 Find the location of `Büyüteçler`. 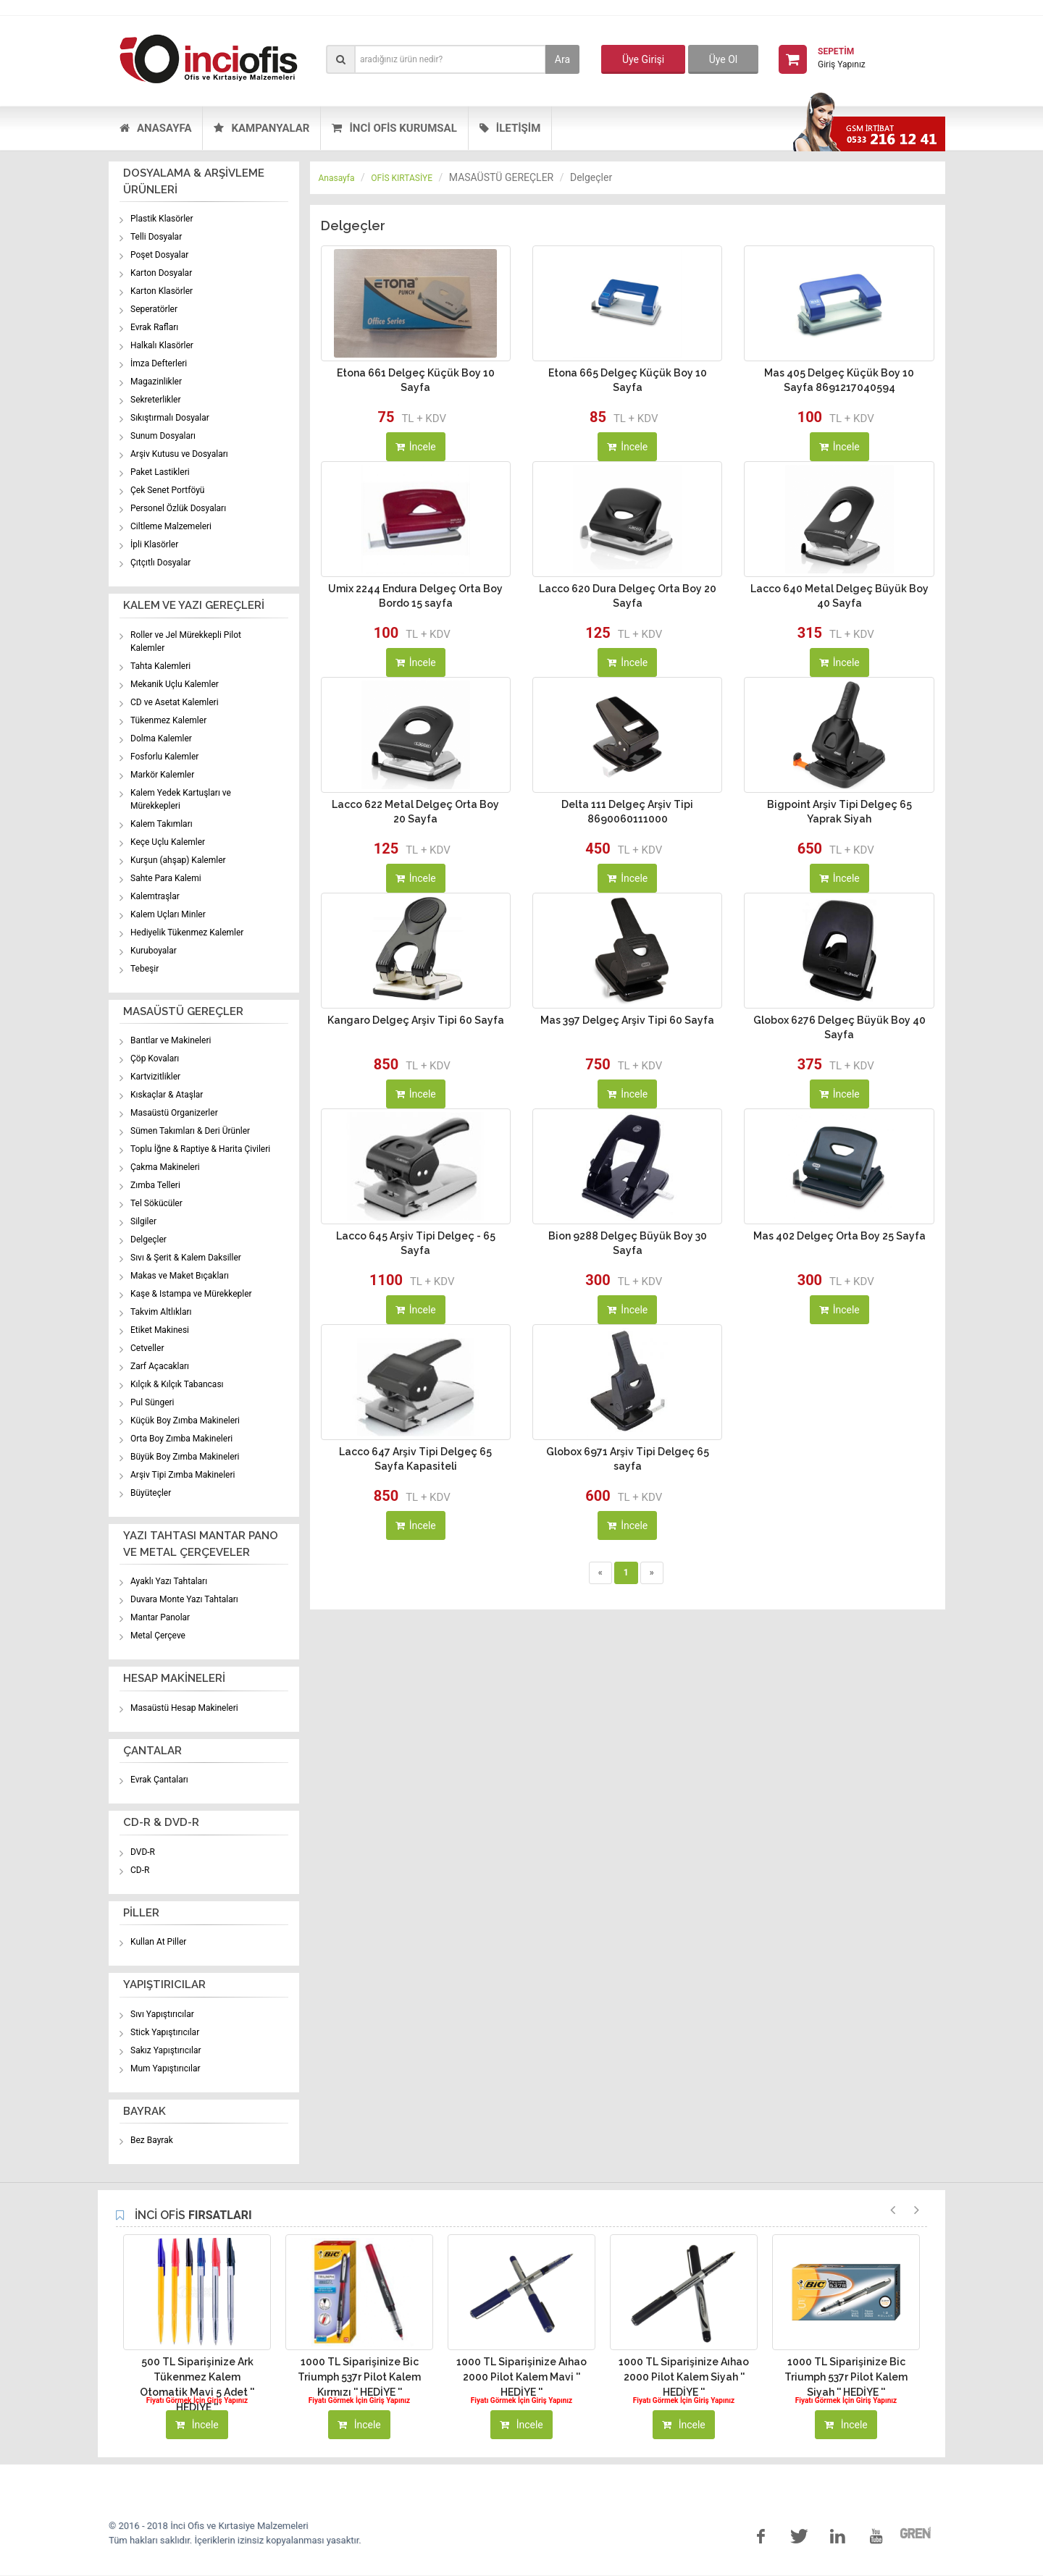

Büyüteçler is located at coordinates (150, 1493).